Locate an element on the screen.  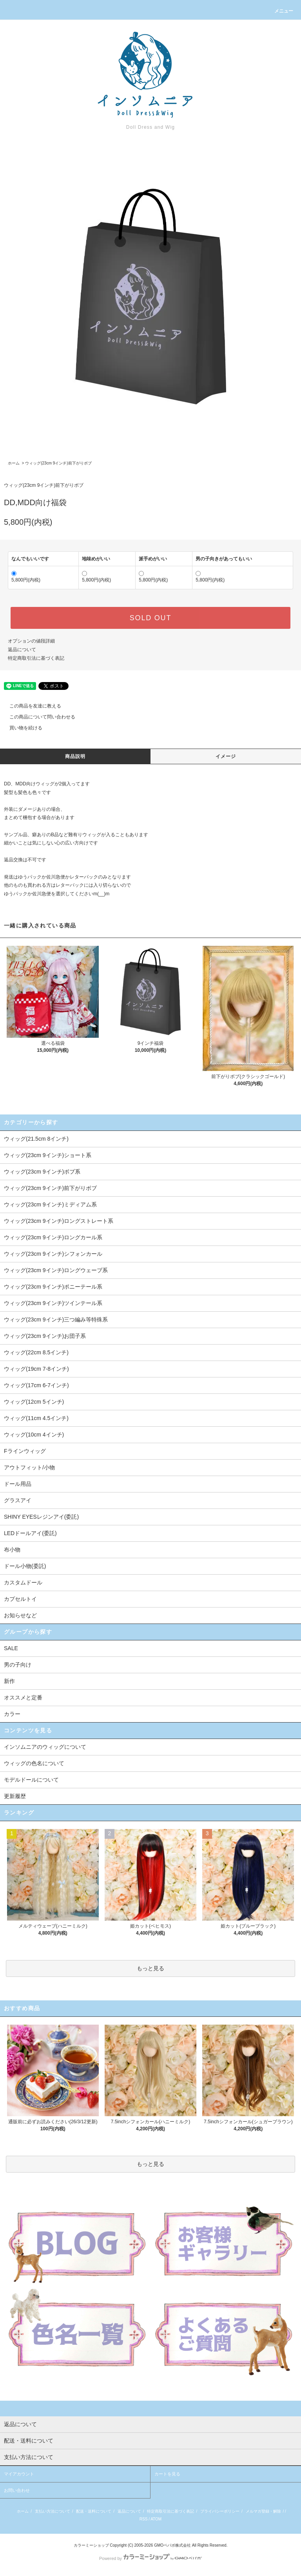
SOLD OUT is located at coordinates (150, 618).